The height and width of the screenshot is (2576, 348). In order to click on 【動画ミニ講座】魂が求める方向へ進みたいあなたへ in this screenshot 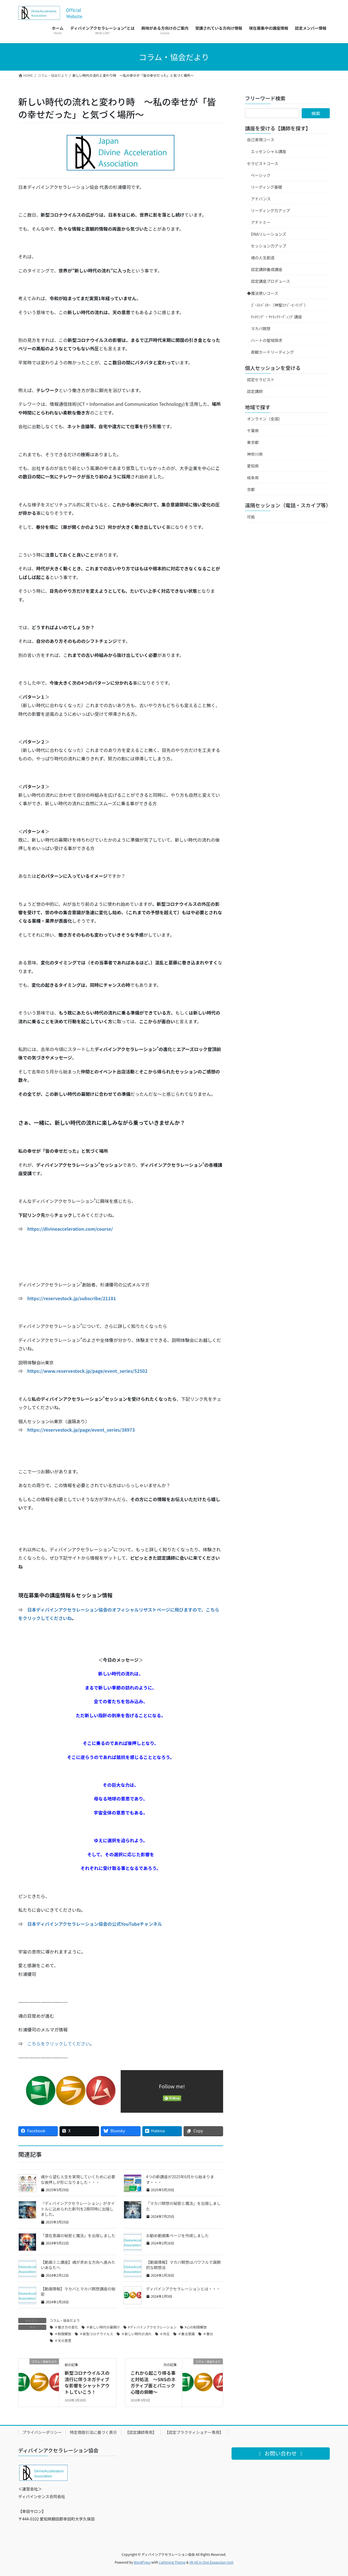, I will do `click(78, 2265)`.